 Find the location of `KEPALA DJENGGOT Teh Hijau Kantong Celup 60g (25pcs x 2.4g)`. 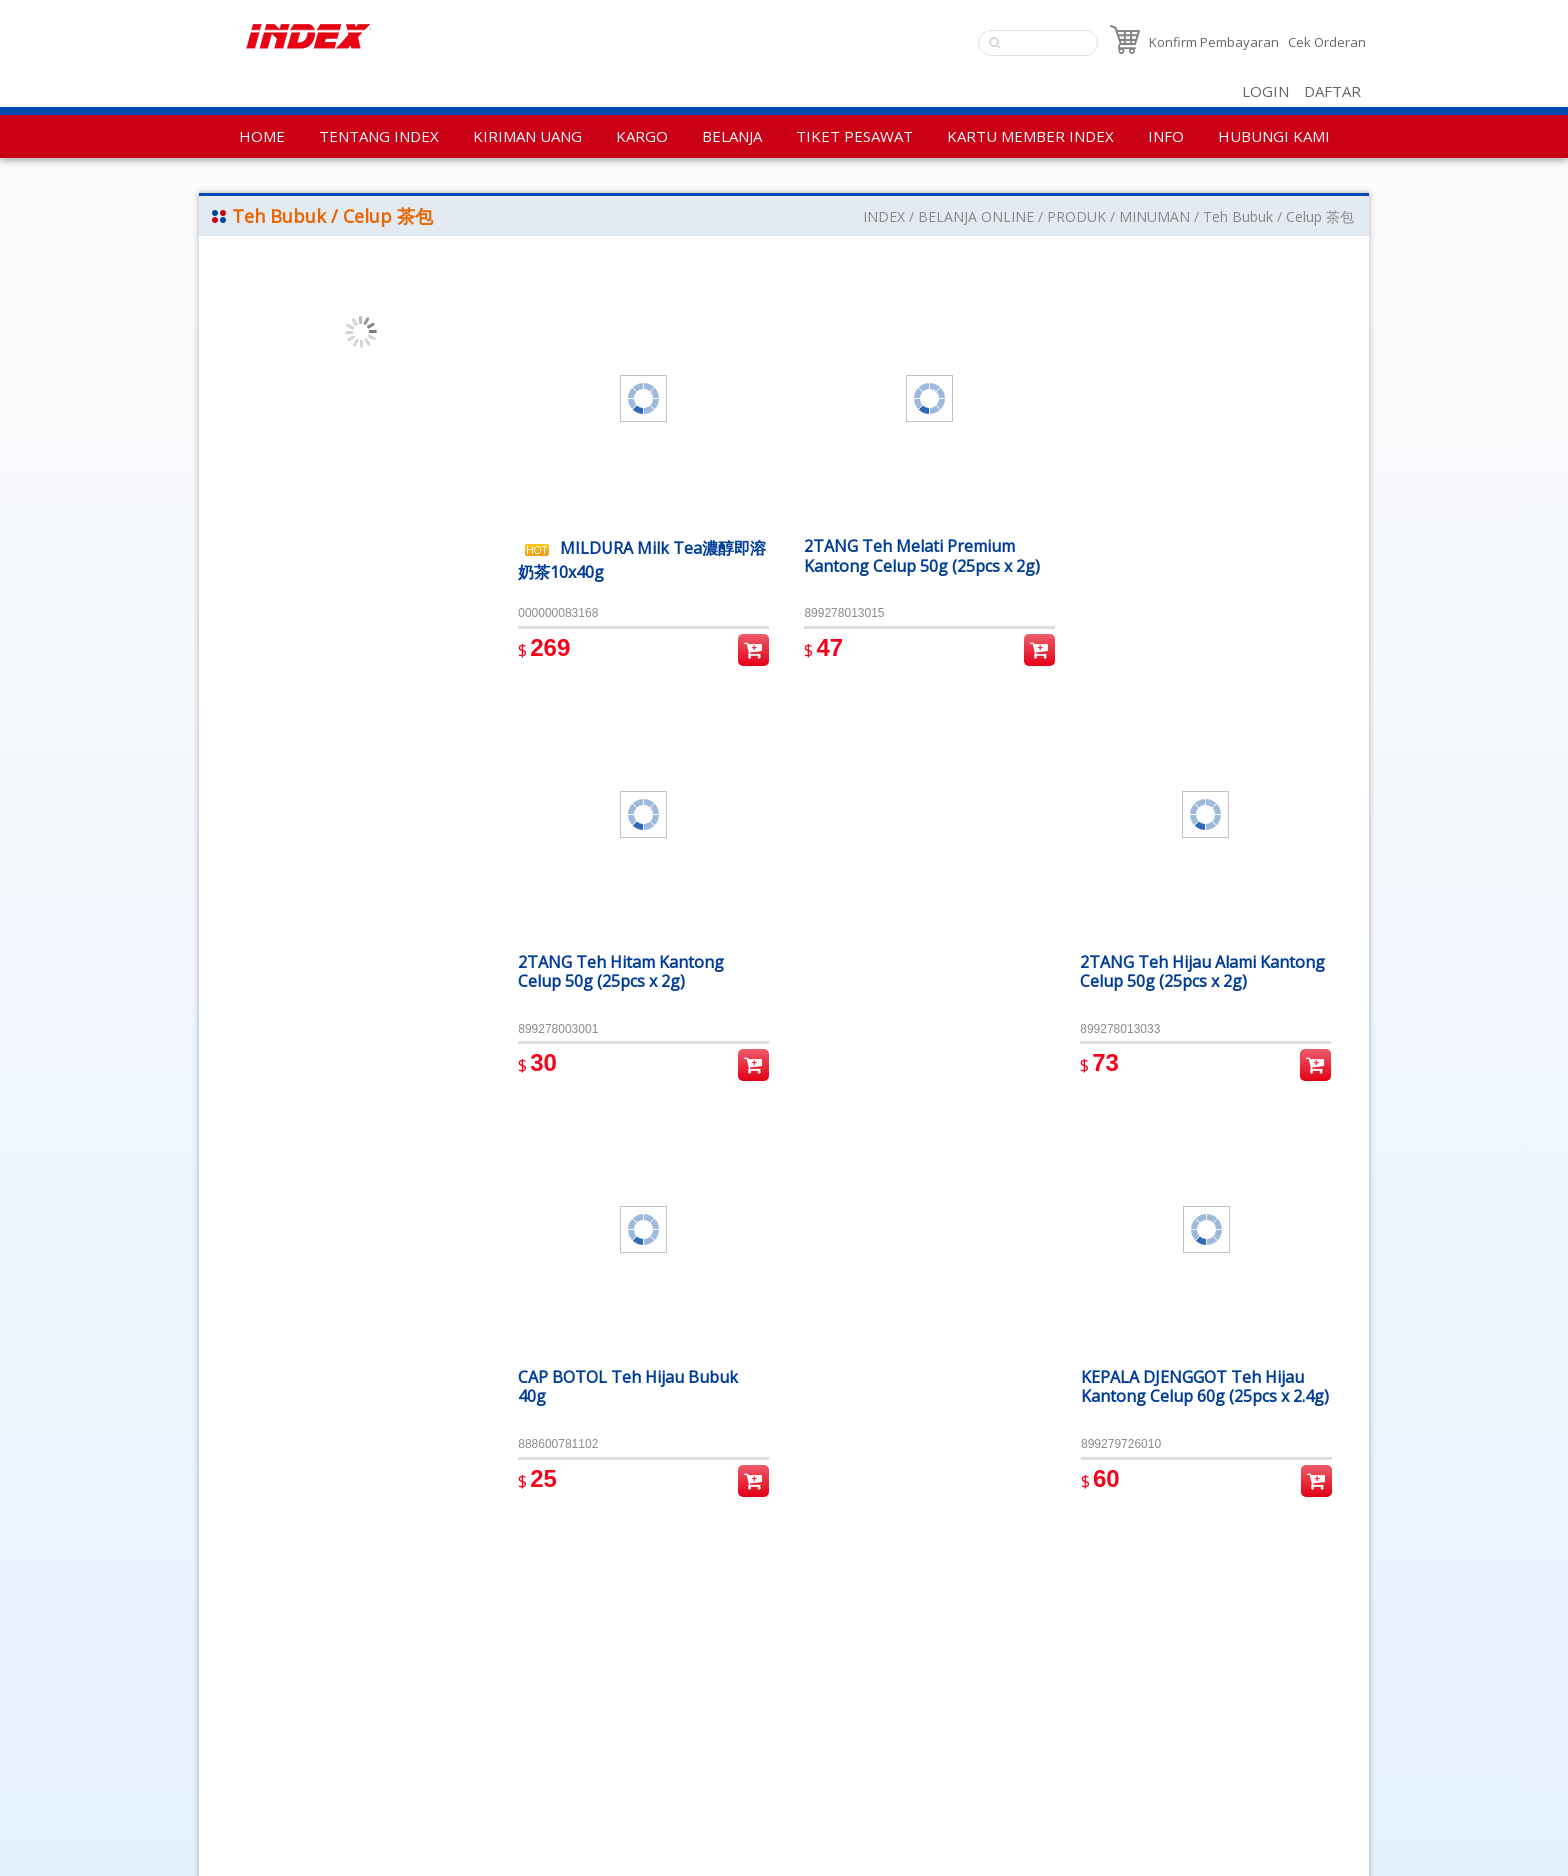

KEPALA DJENGGOT Teh Hijau Kantong Celup 60g (25pcs x 2.4g) is located at coordinates (1195, 975).